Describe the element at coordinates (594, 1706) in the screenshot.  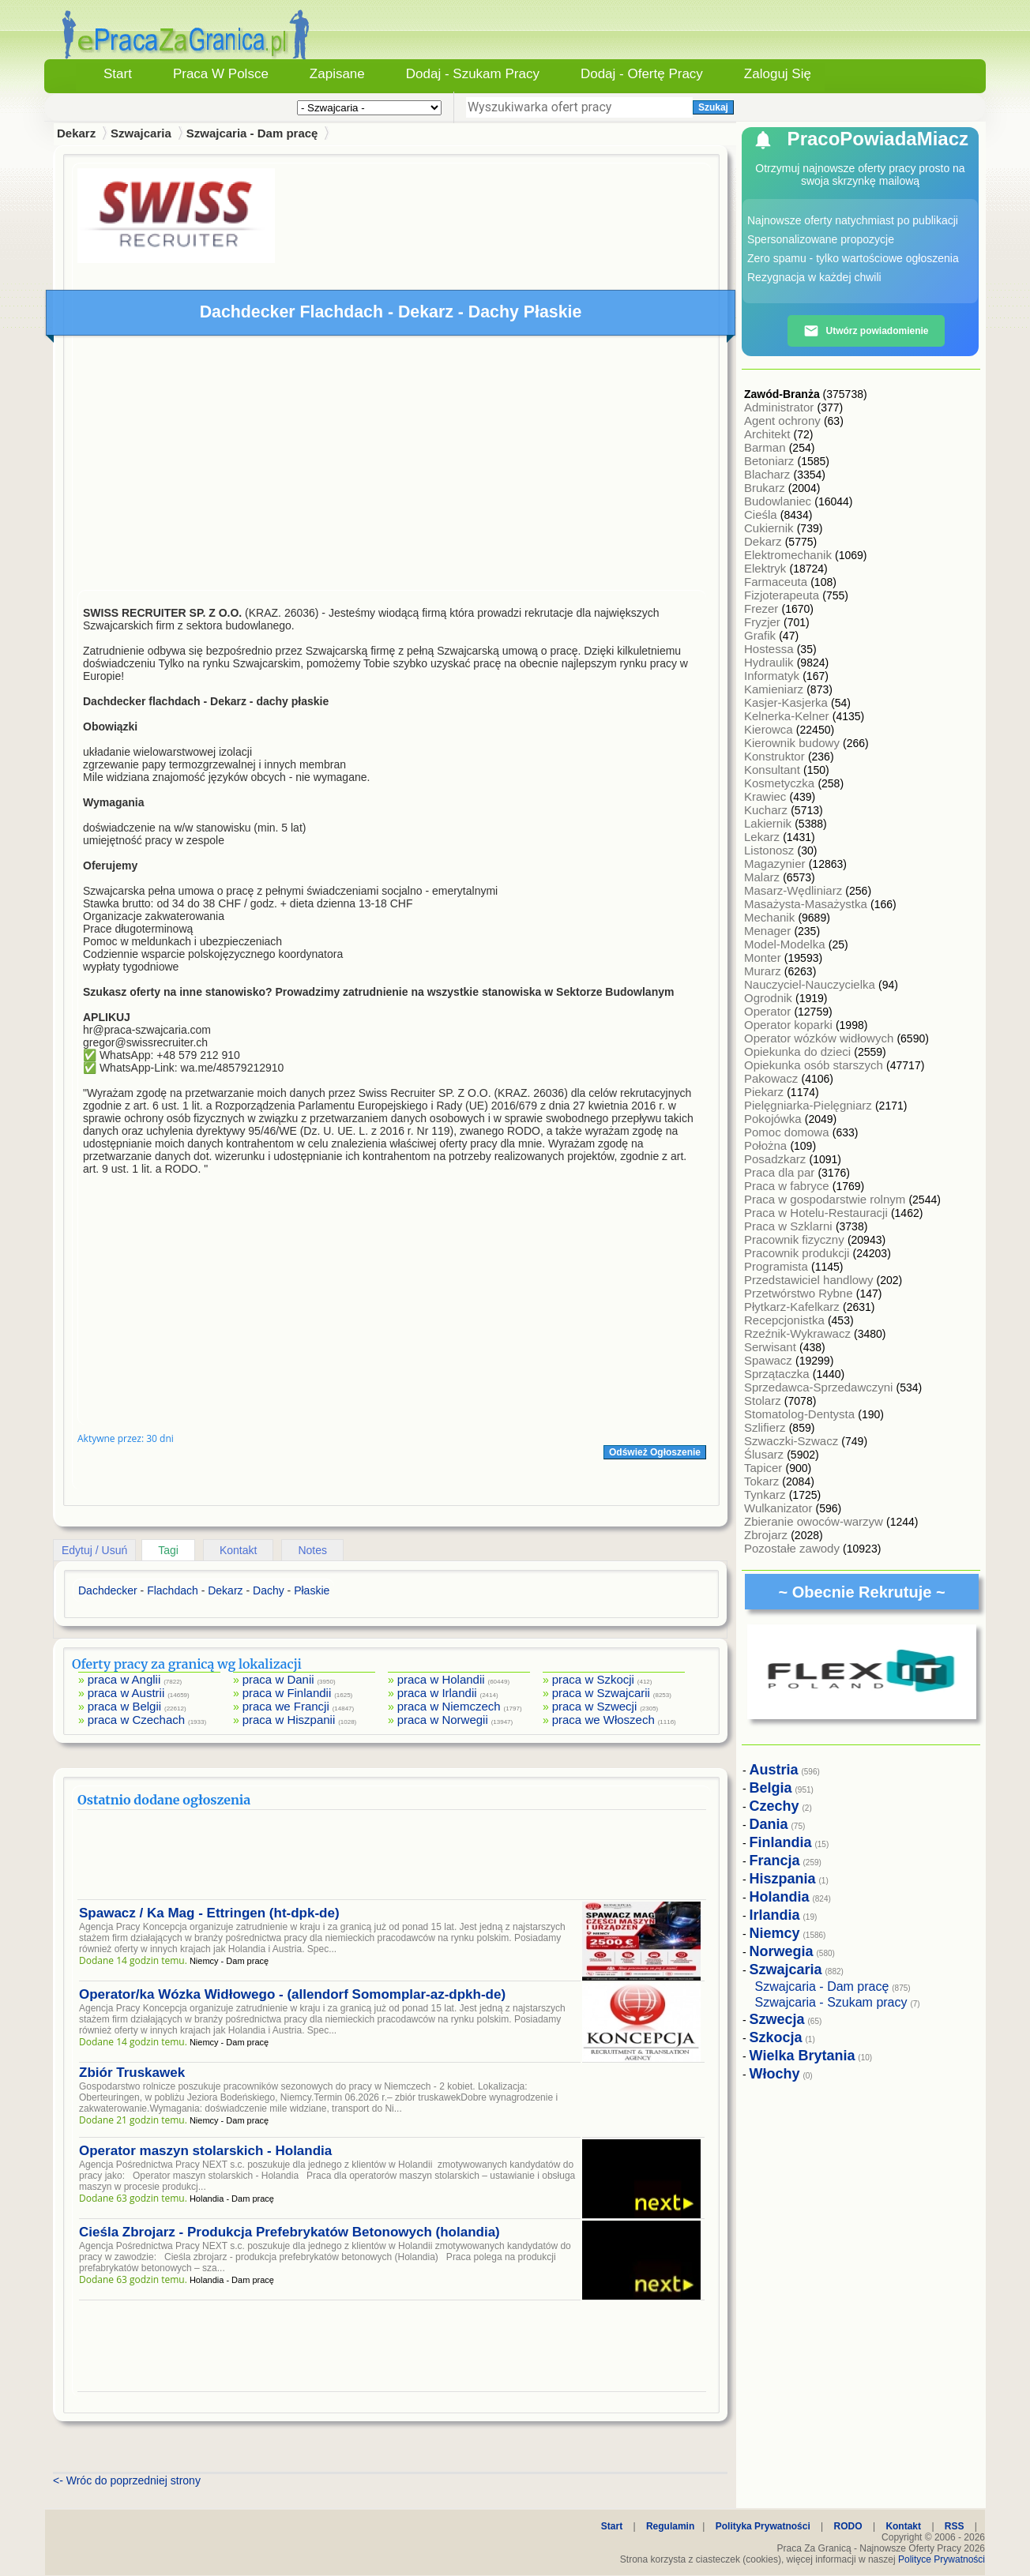
I see `praca w Szwecji` at that location.